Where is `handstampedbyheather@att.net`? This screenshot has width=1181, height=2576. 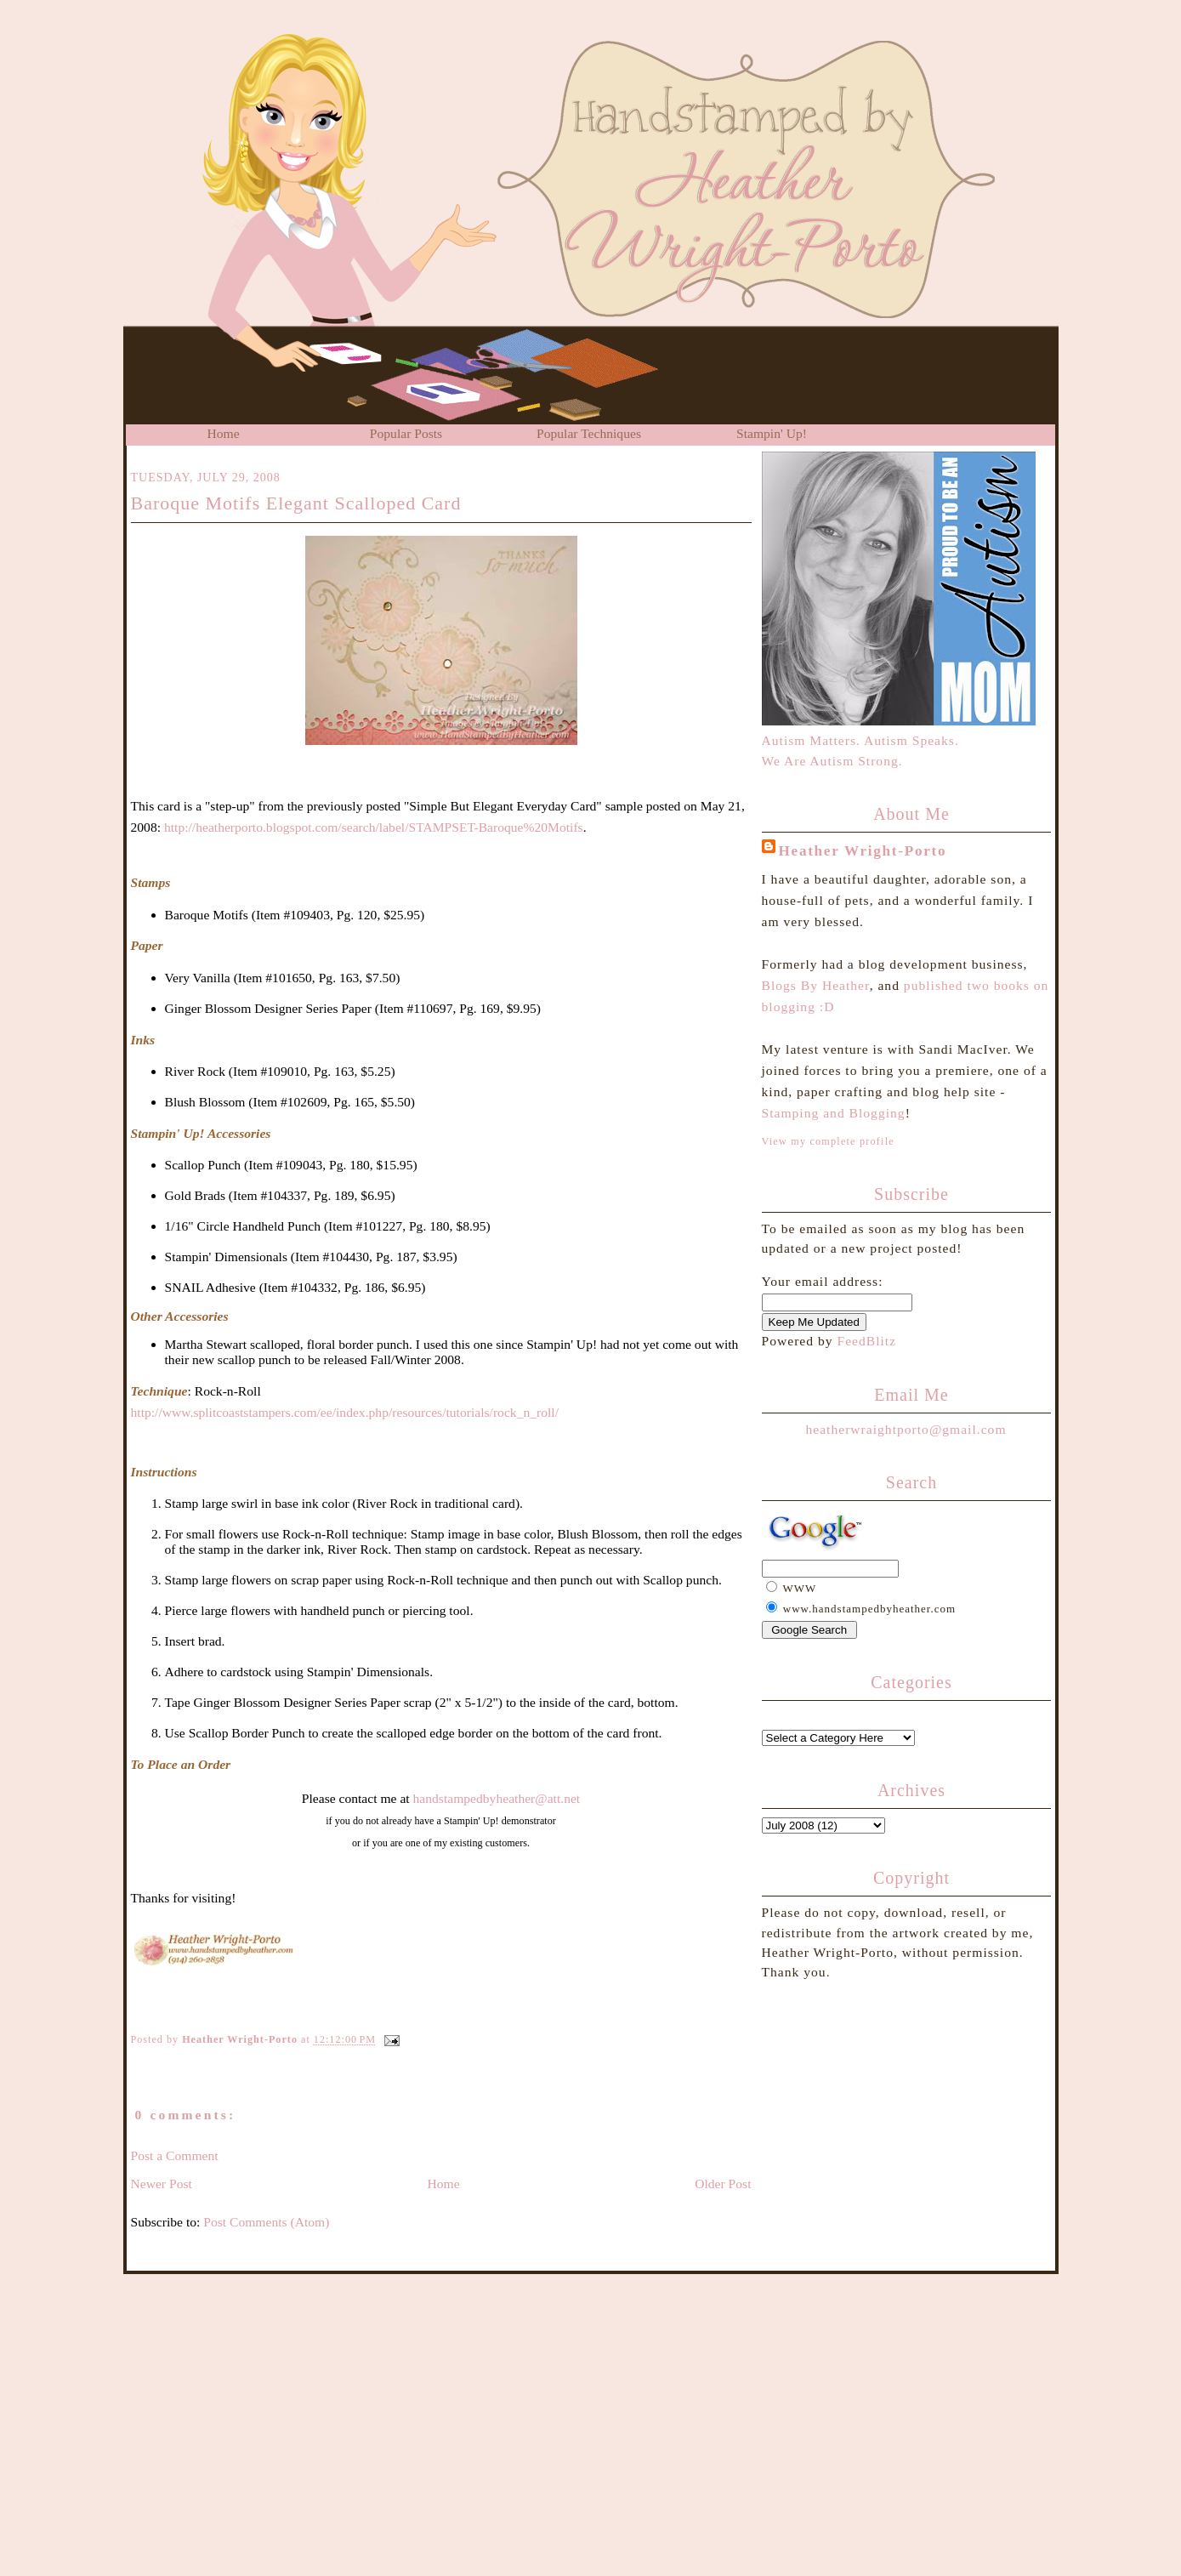 handstampedbyheather@att.net is located at coordinates (497, 1798).